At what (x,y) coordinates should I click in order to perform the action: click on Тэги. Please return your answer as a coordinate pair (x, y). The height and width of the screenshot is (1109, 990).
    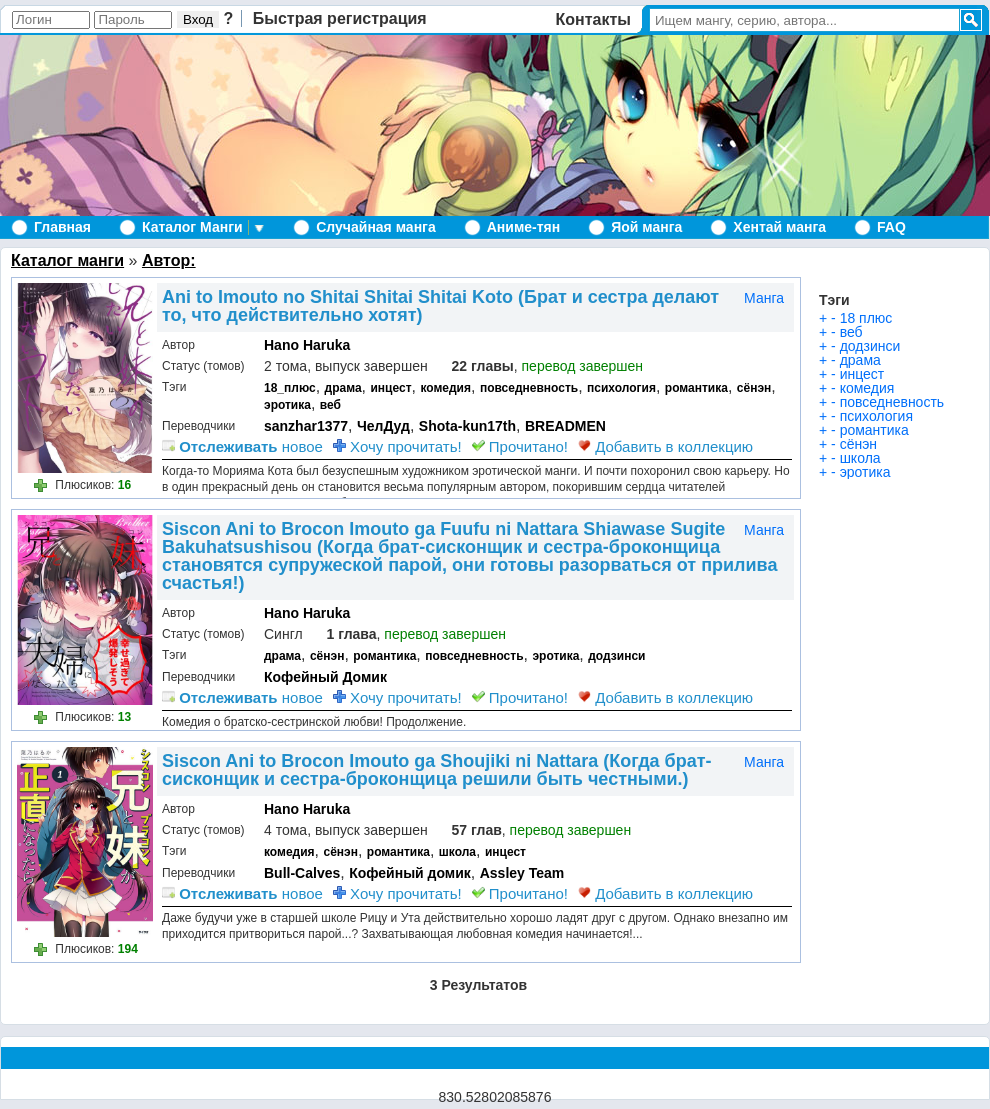
    Looking at the image, I should click on (834, 300).